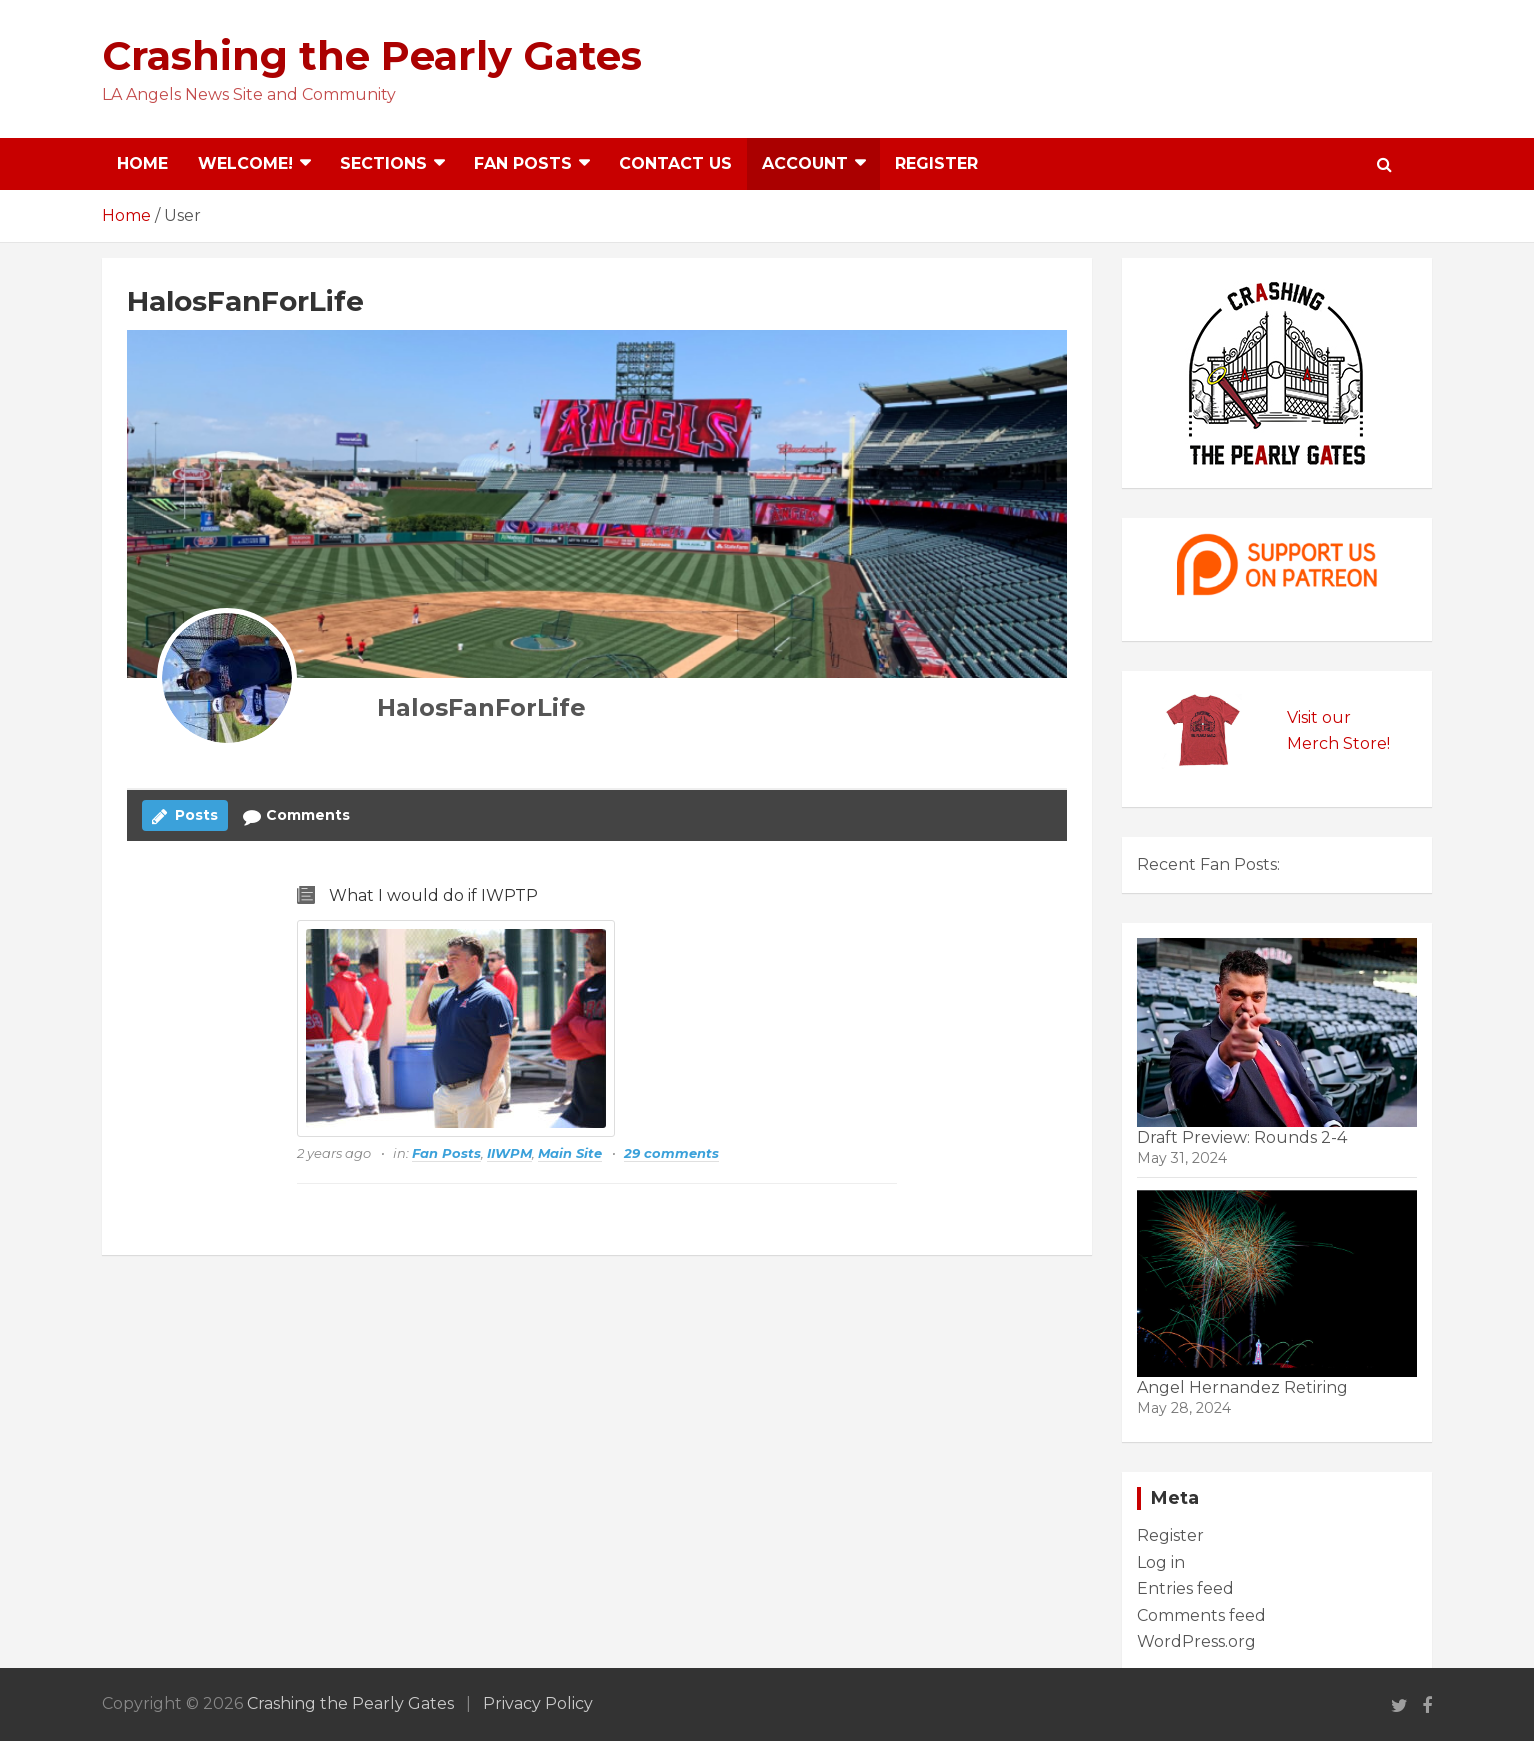  I want to click on Draft Preview: Rounds 2-4, so click(1242, 1137).